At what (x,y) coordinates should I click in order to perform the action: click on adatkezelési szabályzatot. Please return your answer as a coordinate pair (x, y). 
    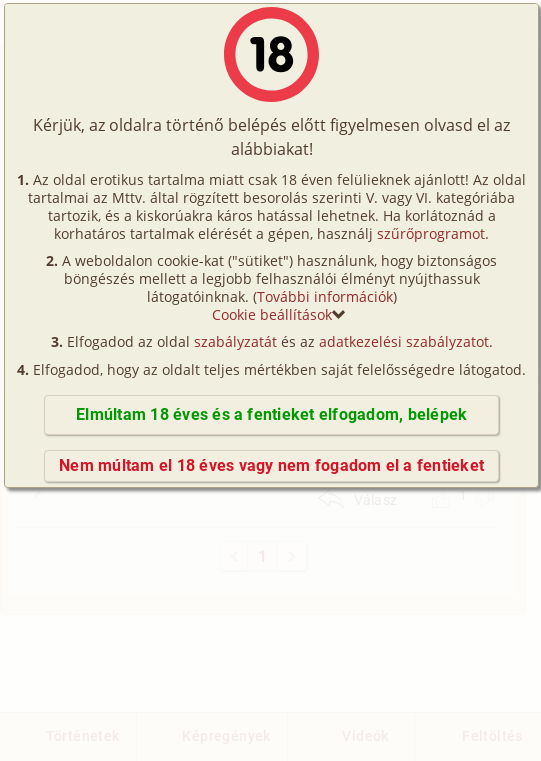
    Looking at the image, I should click on (404, 341).